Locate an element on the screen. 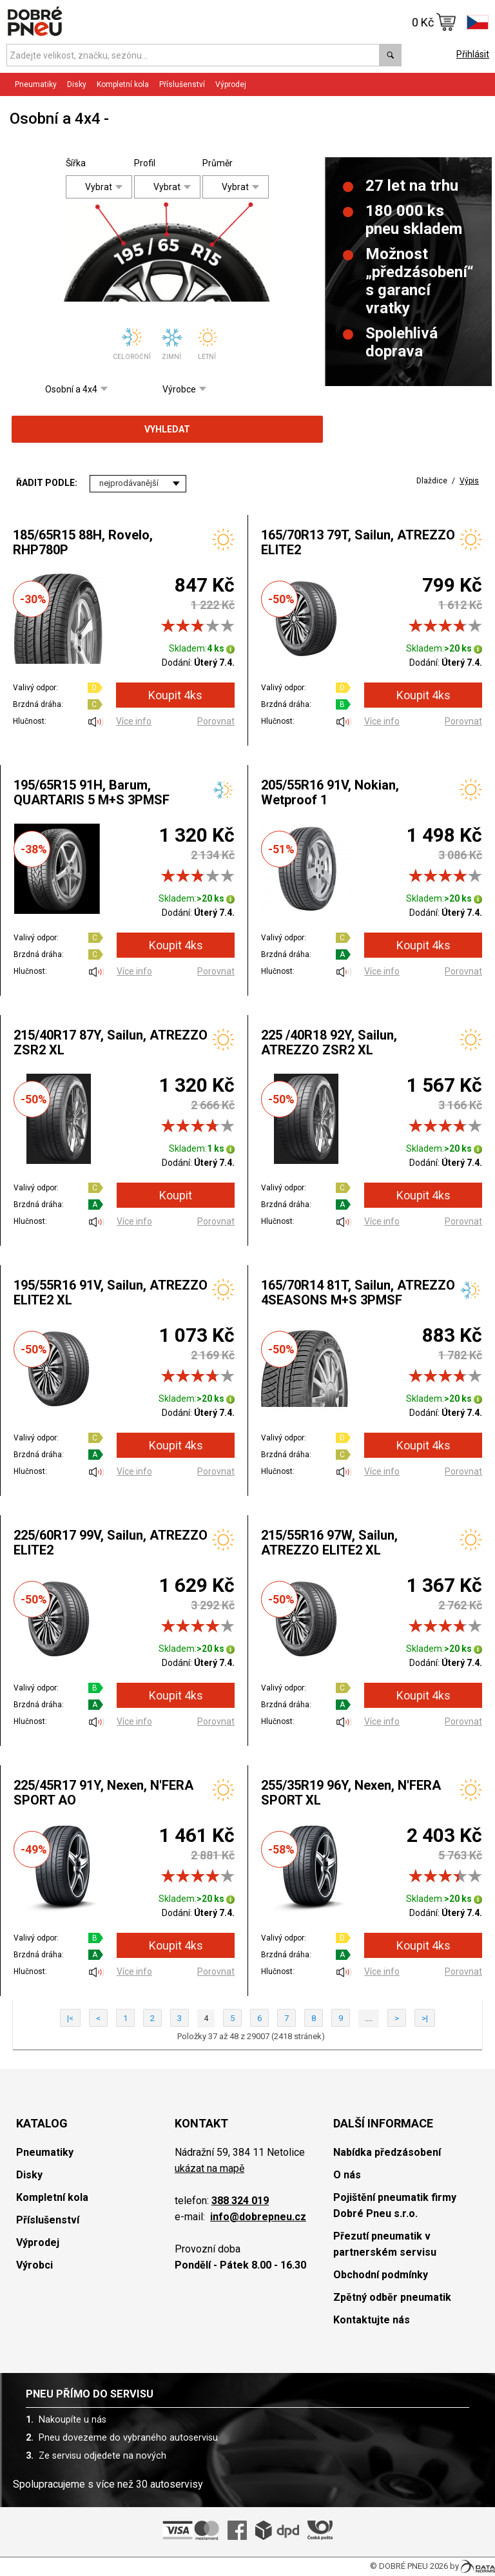 This screenshot has width=495, height=2576. >| is located at coordinates (425, 2018).